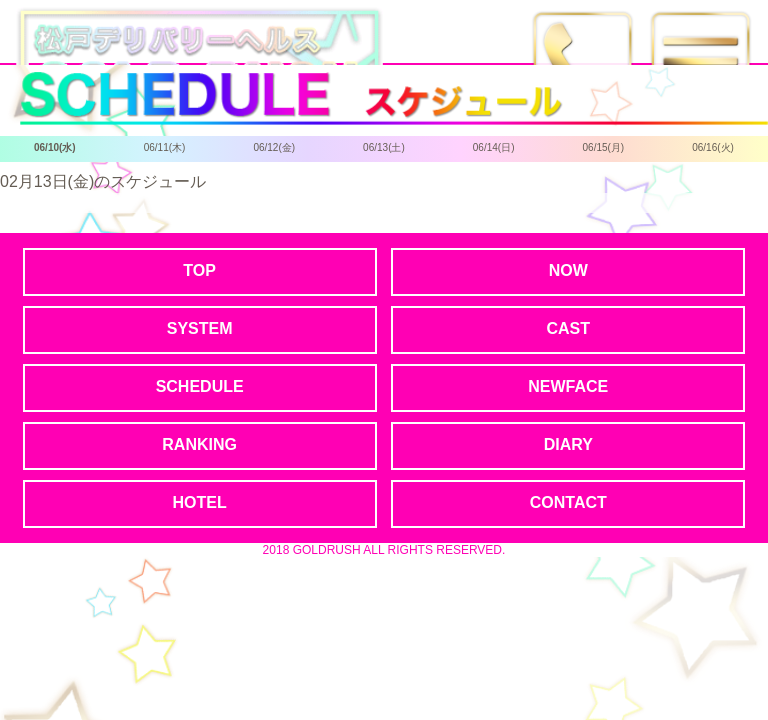 The image size is (768, 720). Describe the element at coordinates (165, 147) in the screenshot. I see `06/11(木)` at that location.